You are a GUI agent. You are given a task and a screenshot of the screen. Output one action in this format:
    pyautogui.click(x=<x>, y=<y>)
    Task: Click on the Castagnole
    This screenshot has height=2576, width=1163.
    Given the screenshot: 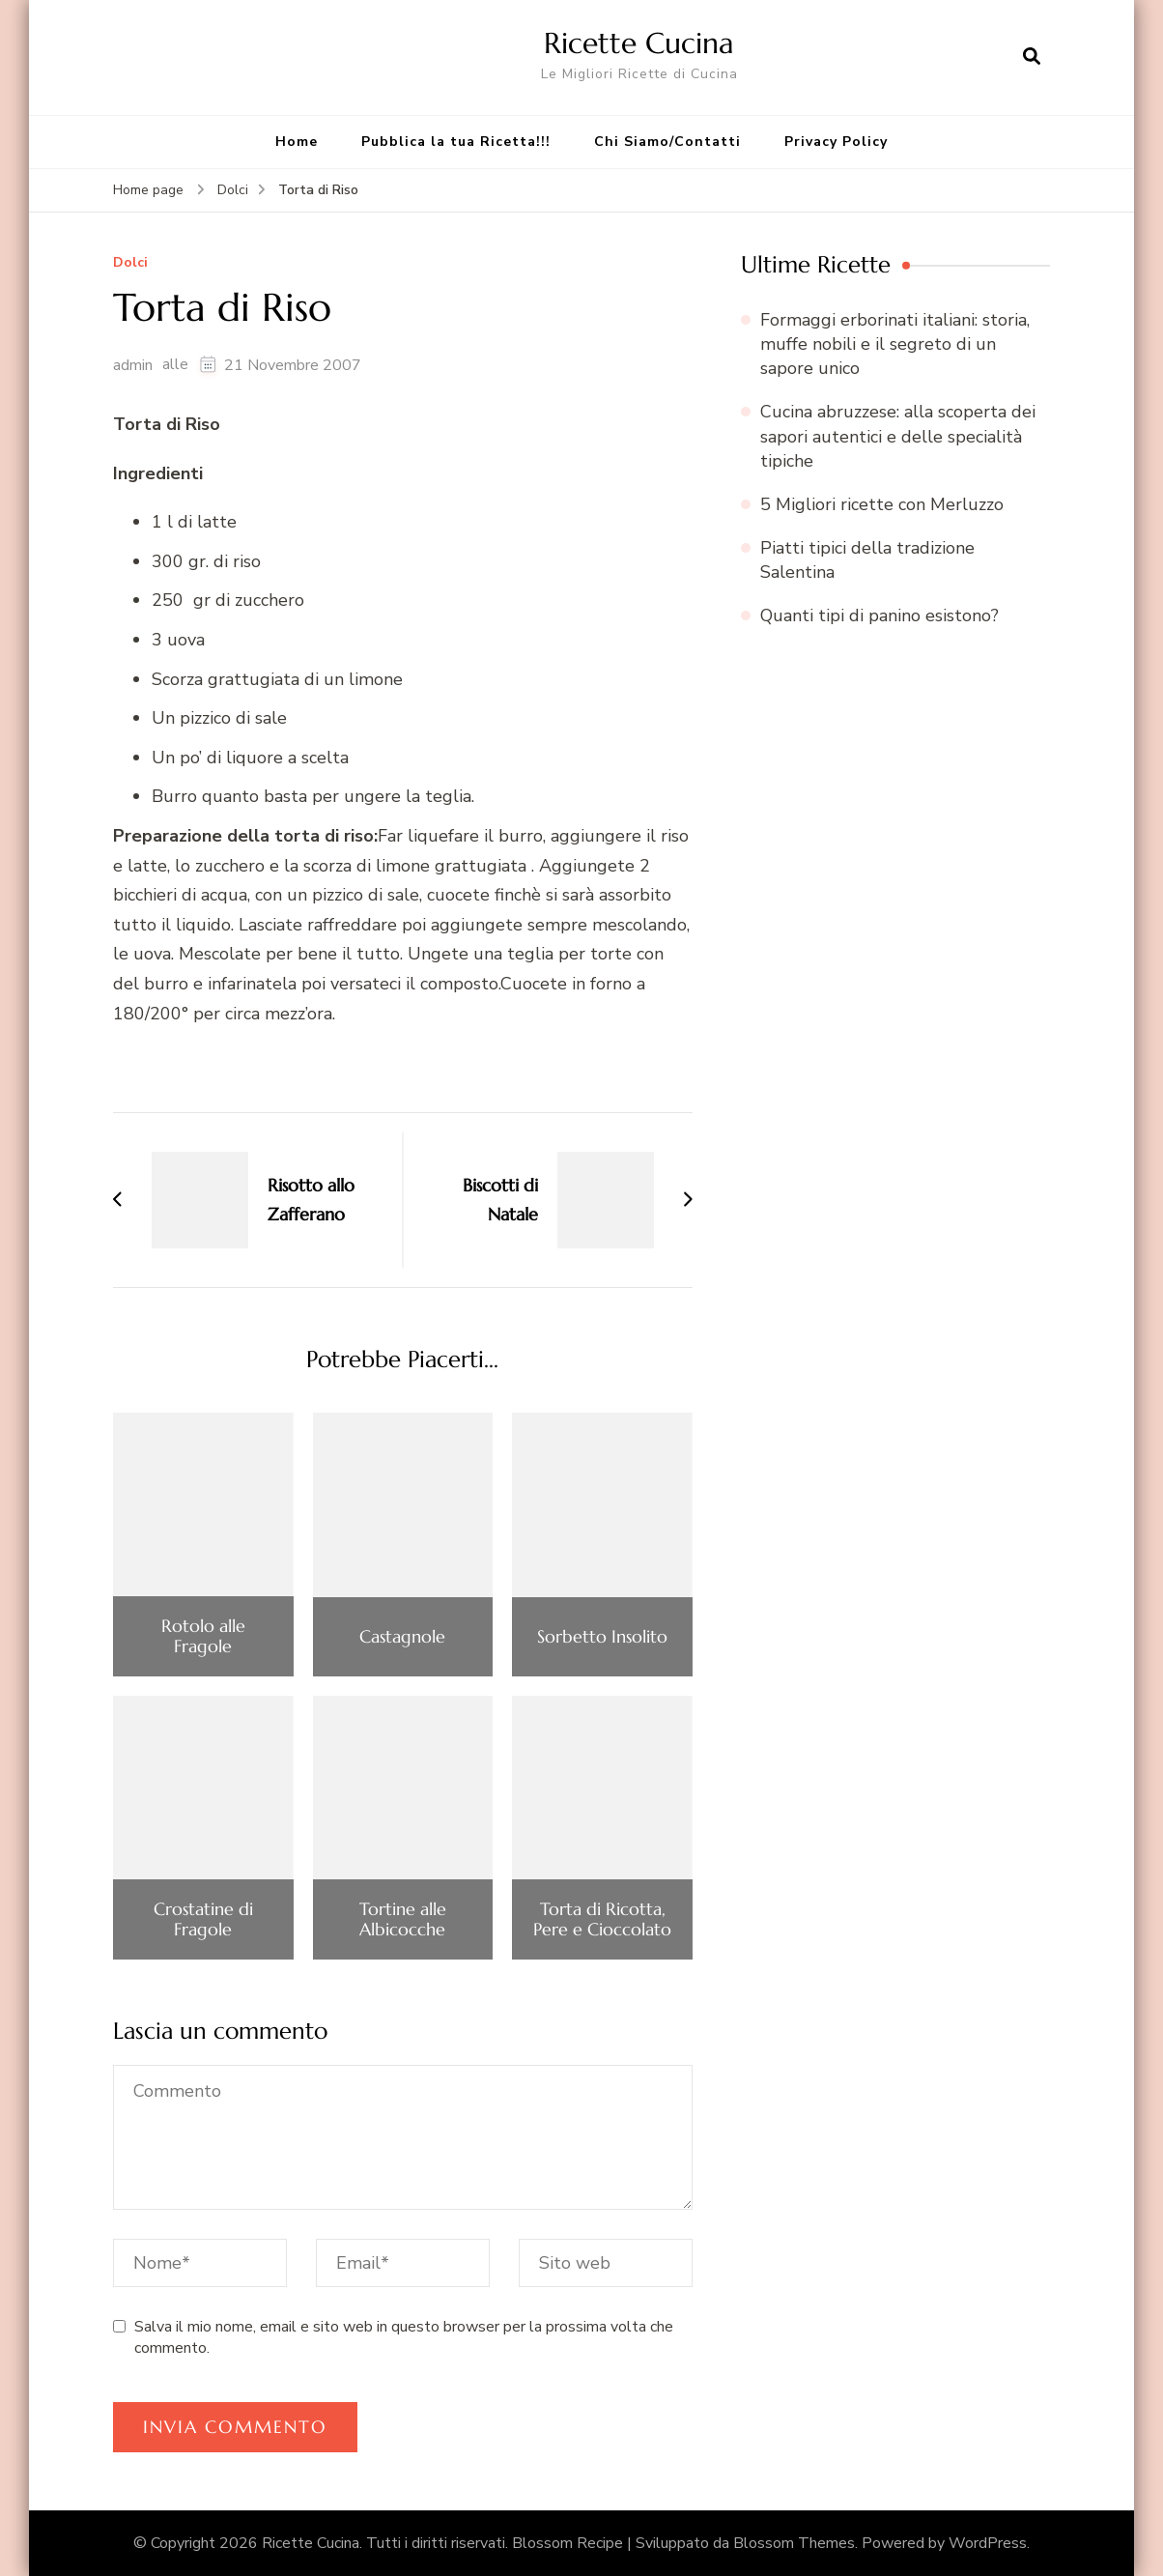 What is the action you would take?
    pyautogui.click(x=402, y=1636)
    